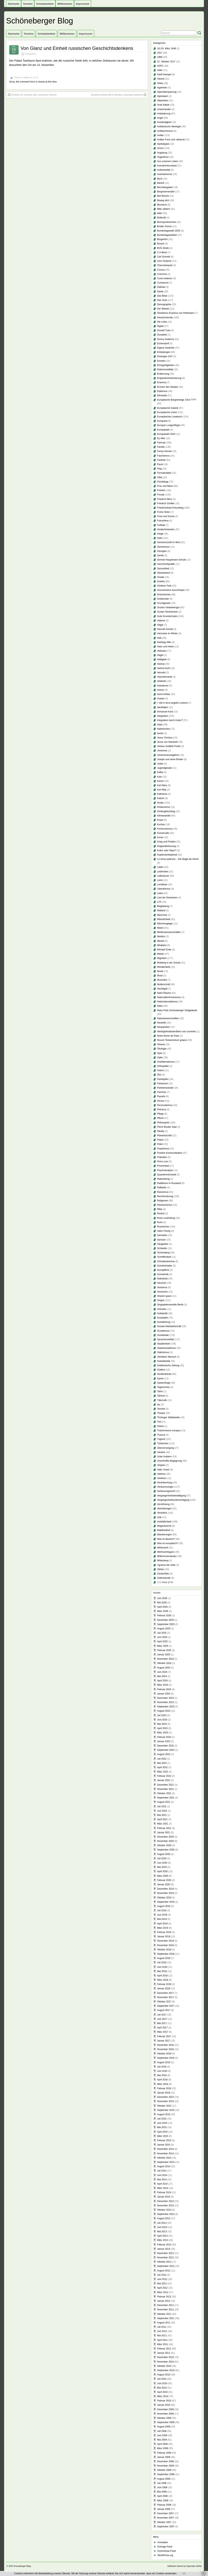 Image resolution: width=208 pixels, height=2576 pixels. Describe the element at coordinates (161, 2118) in the screenshot. I see `Juli 2015` at that location.